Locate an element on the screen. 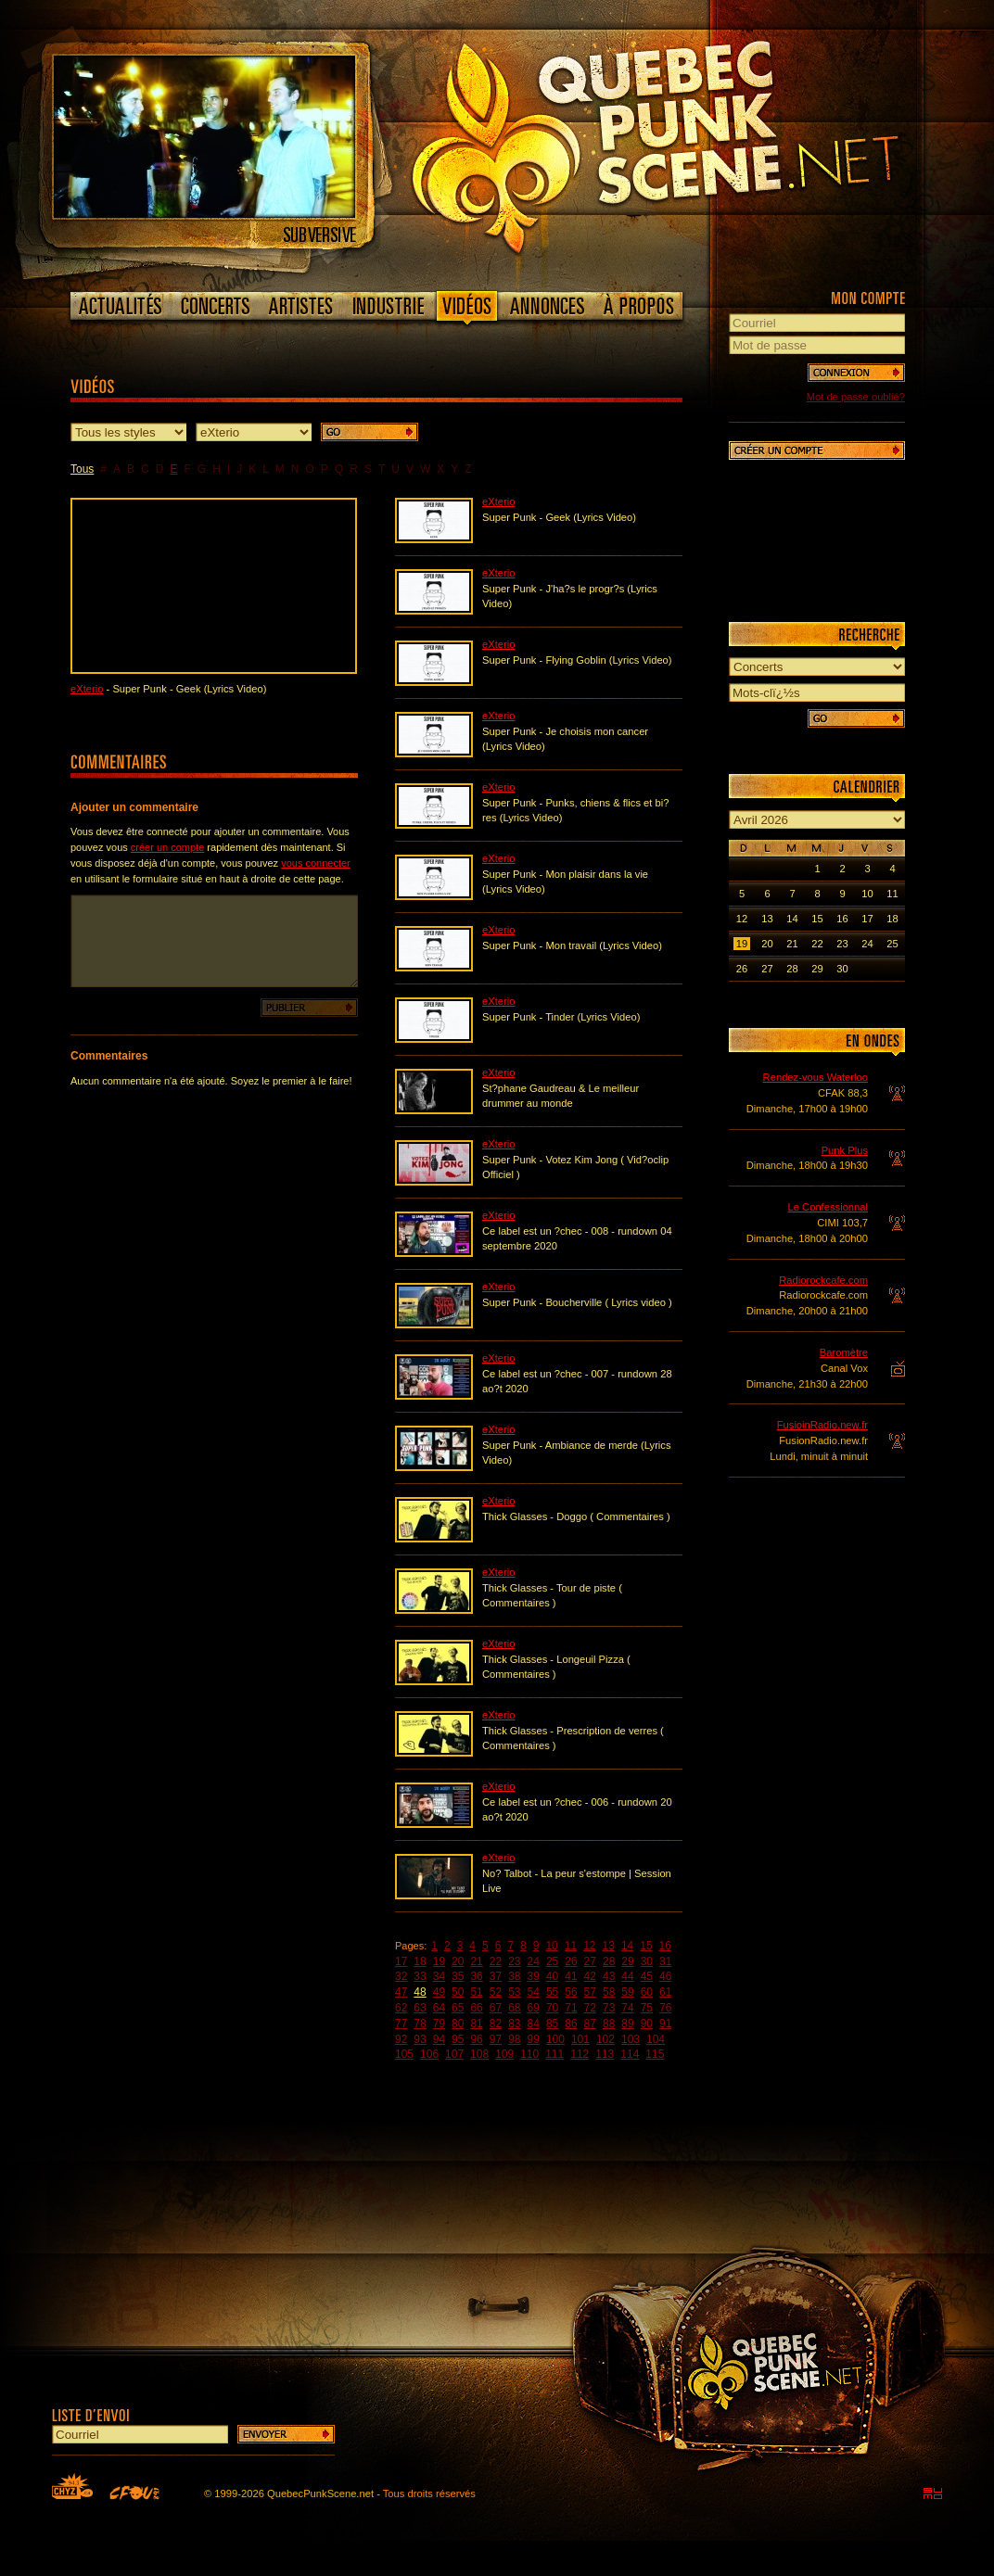  105 is located at coordinates (404, 2054).